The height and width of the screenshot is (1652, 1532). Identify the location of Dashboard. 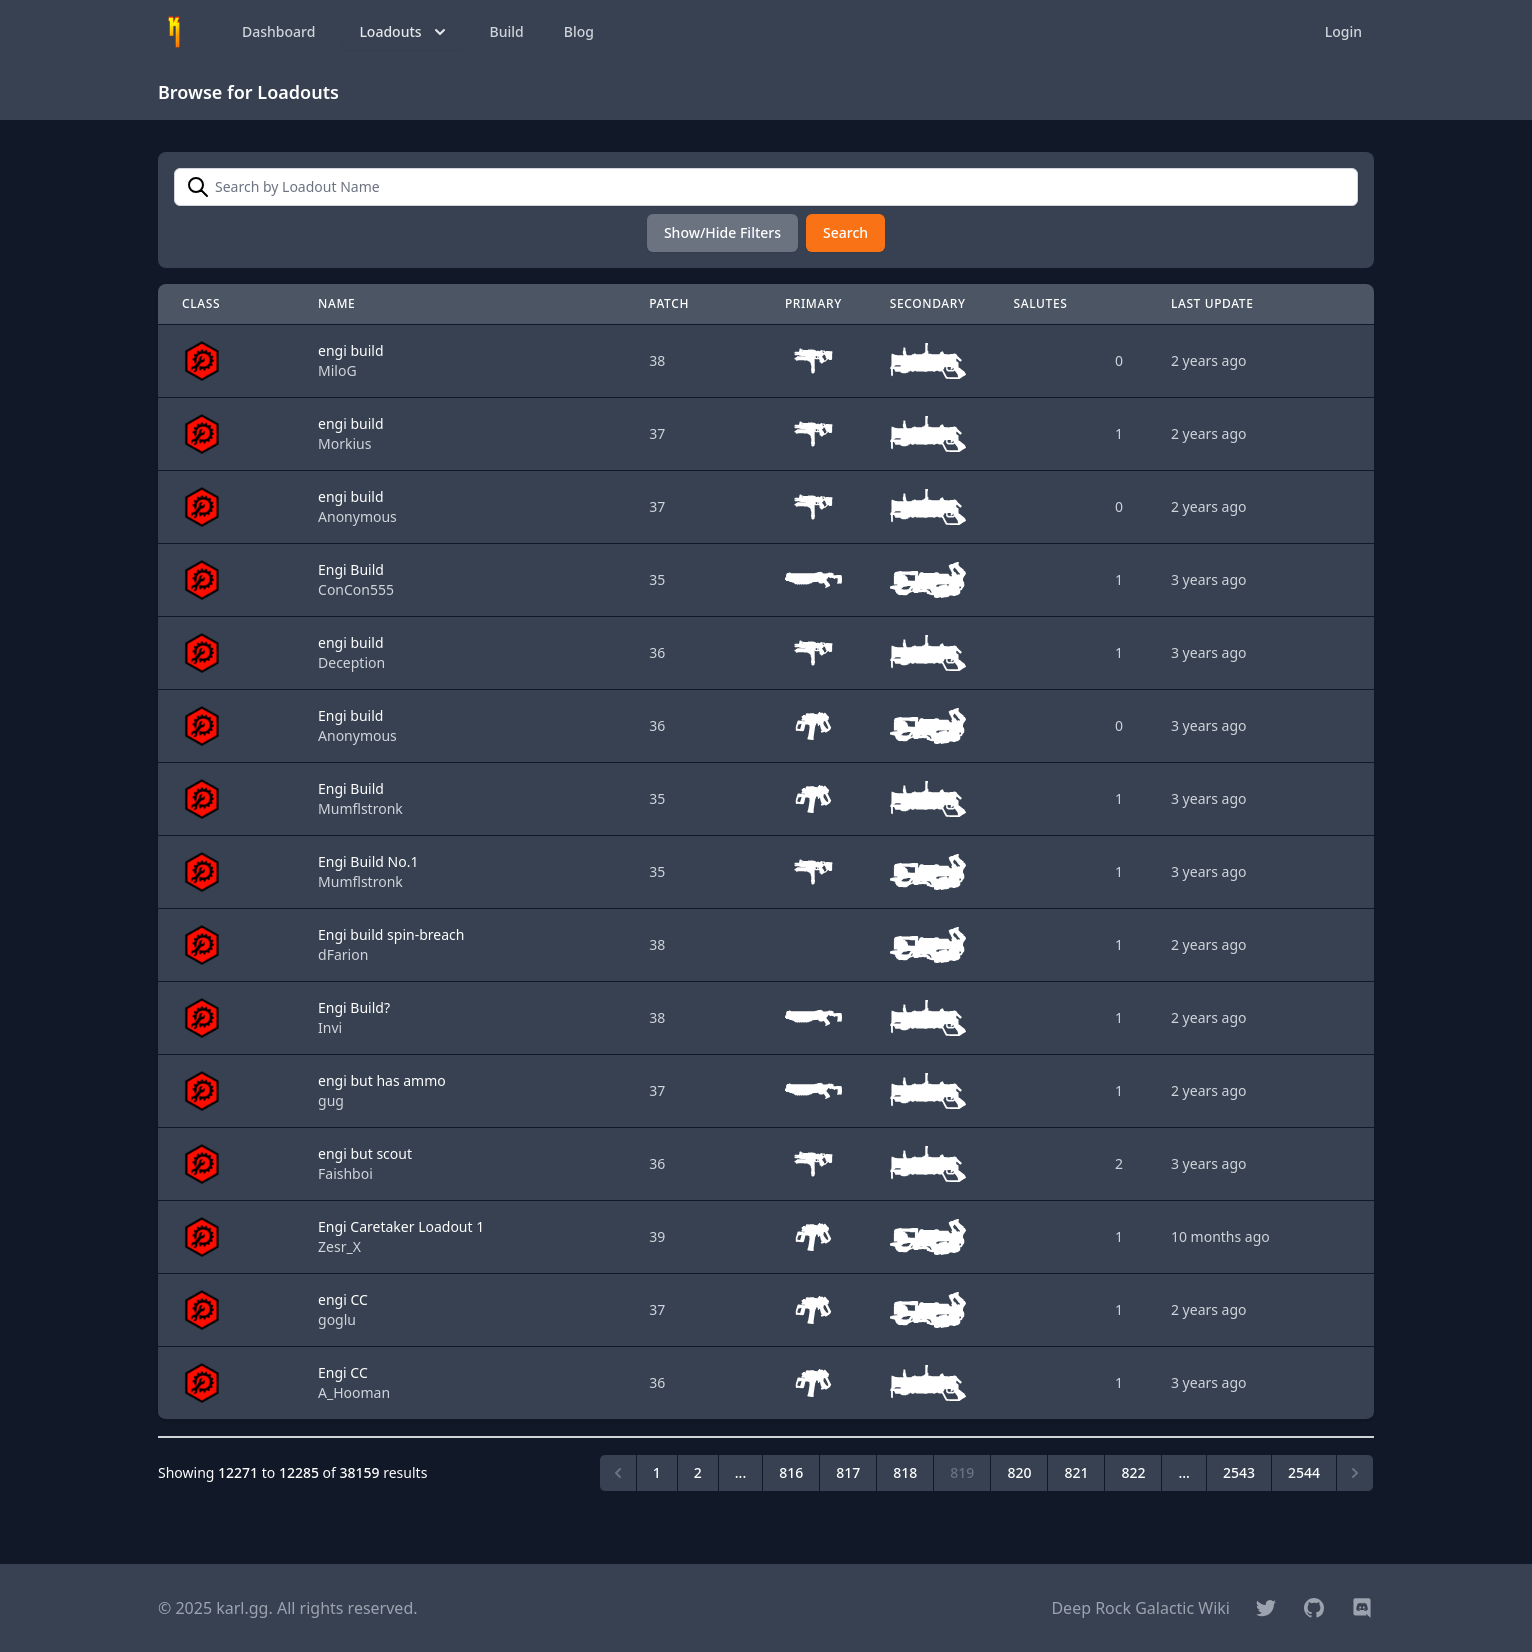
(278, 31).